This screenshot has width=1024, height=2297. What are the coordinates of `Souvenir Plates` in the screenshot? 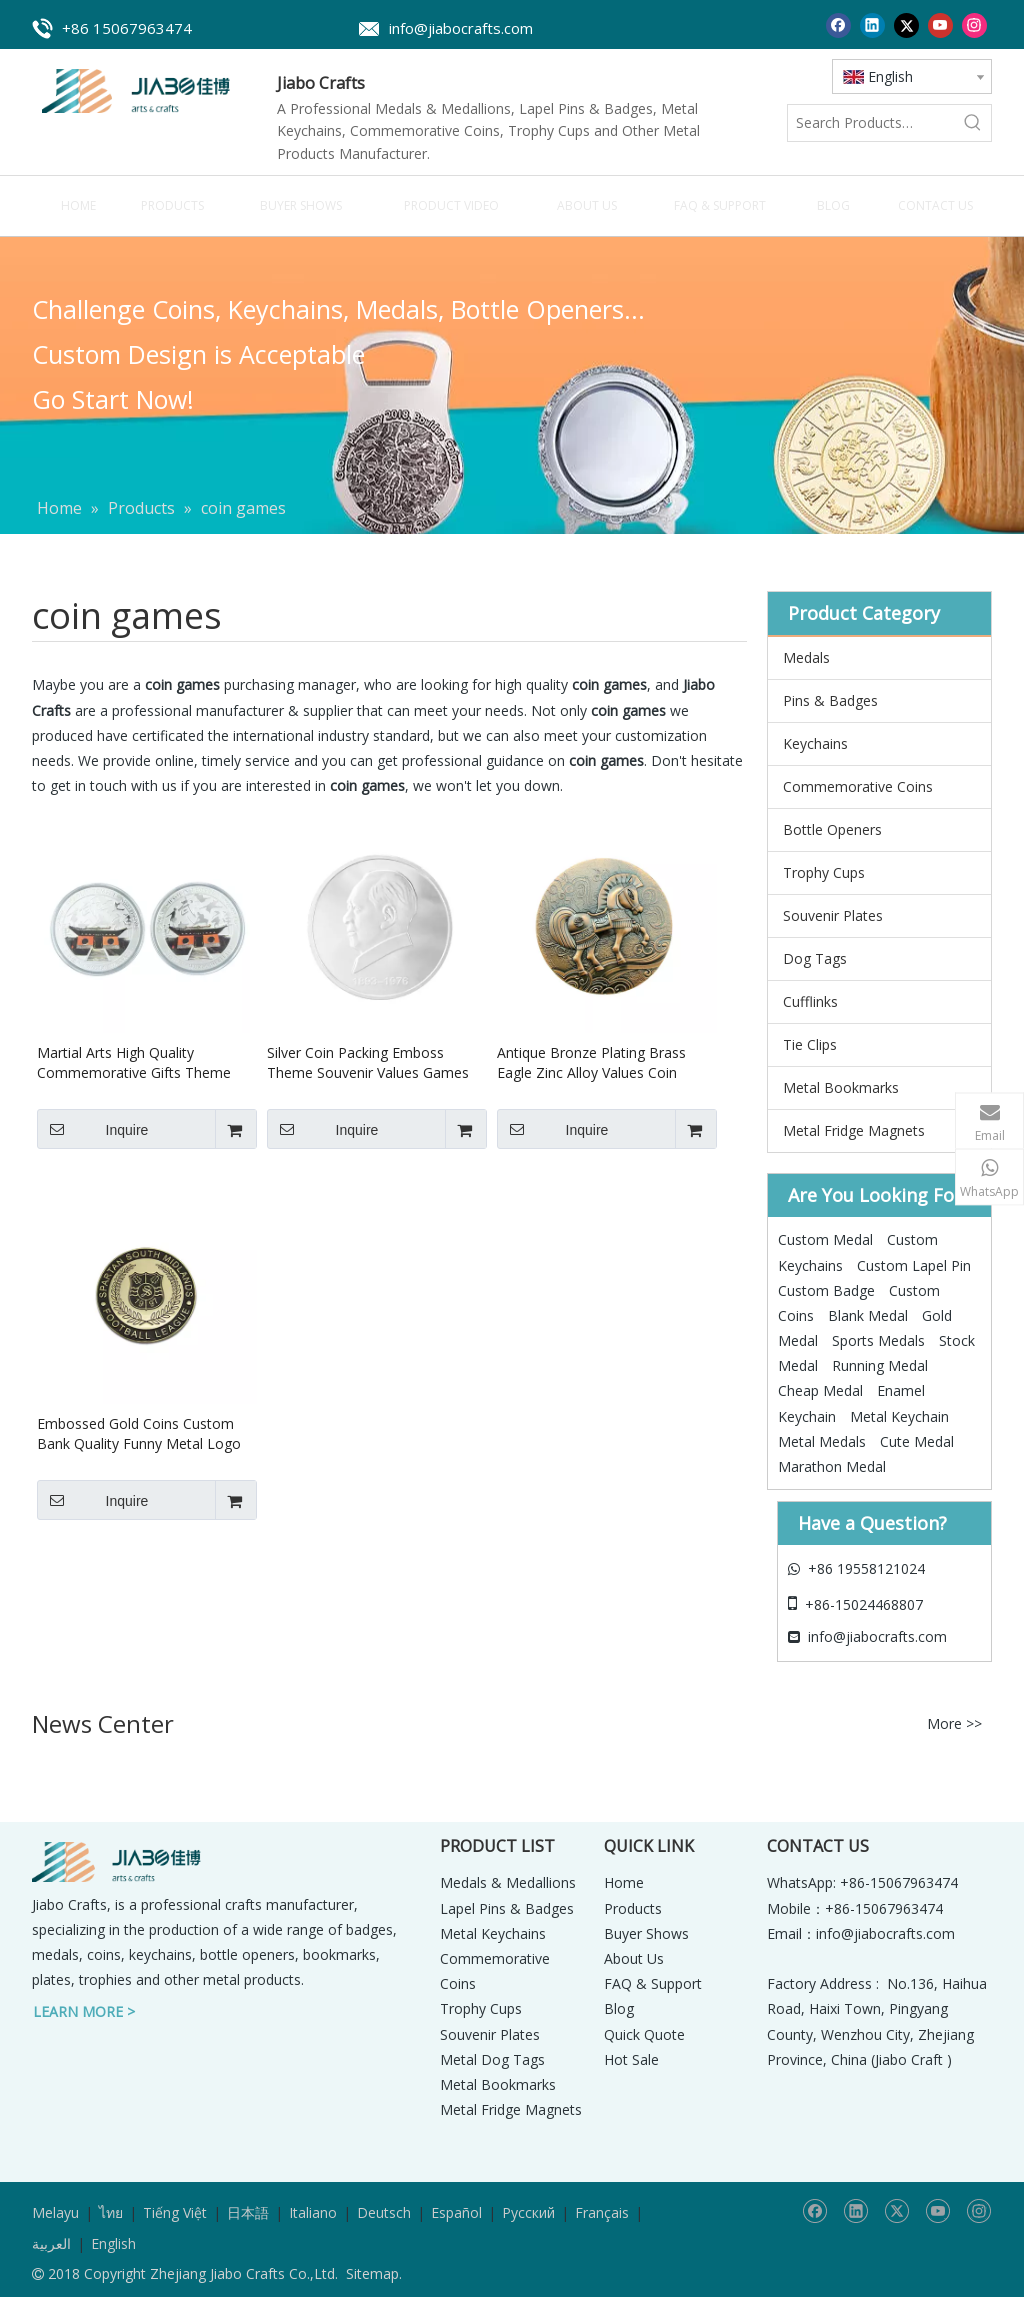 It's located at (833, 915).